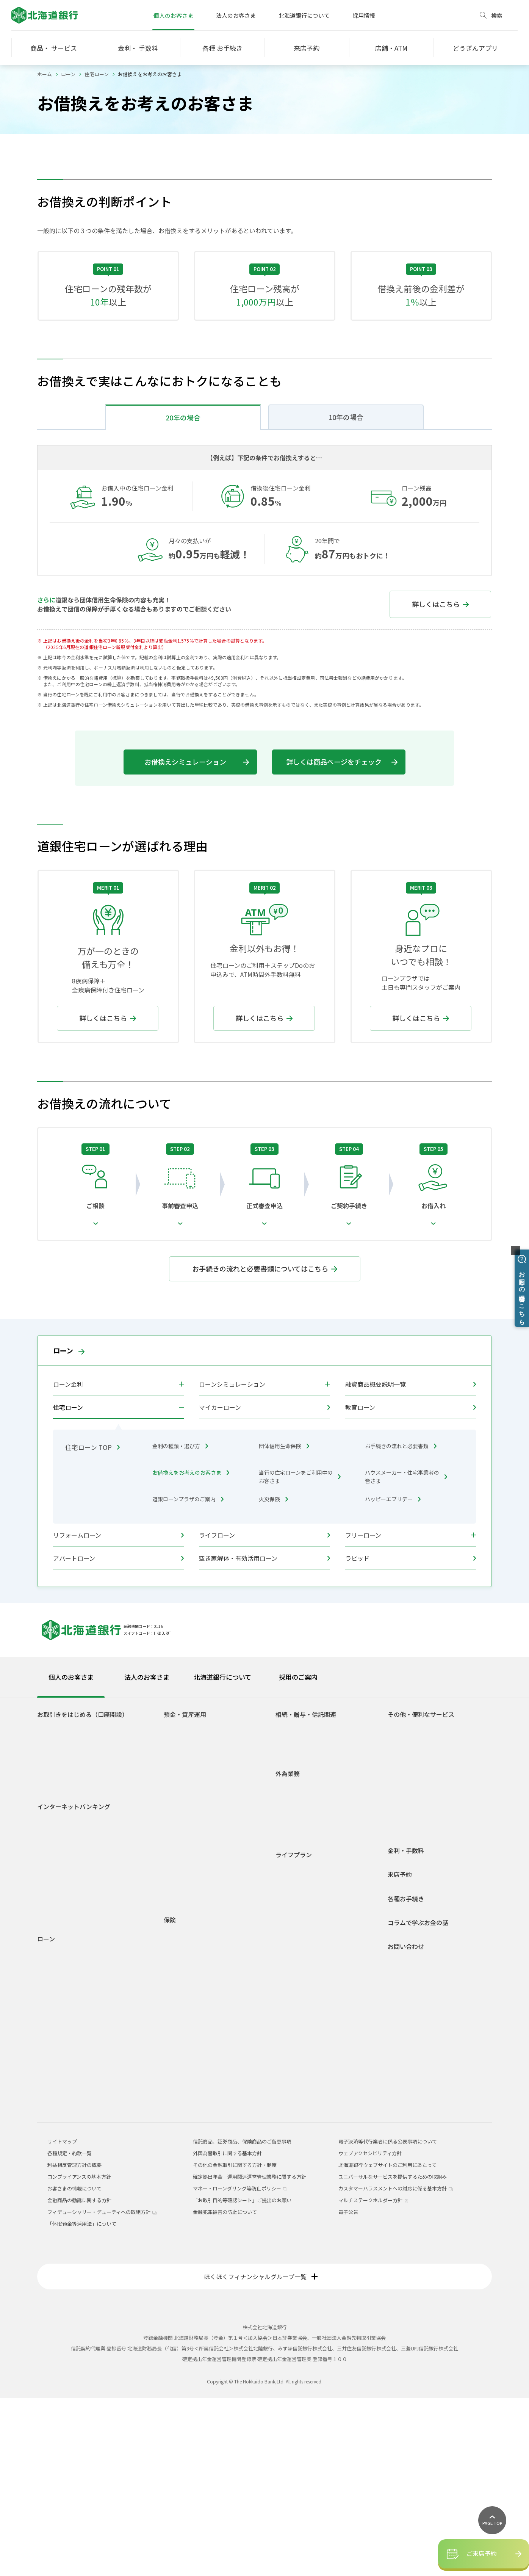 Image resolution: width=529 pixels, height=2576 pixels. Describe the element at coordinates (370, 2331) in the screenshot. I see `ウェブアクセシビリティ方針` at that location.